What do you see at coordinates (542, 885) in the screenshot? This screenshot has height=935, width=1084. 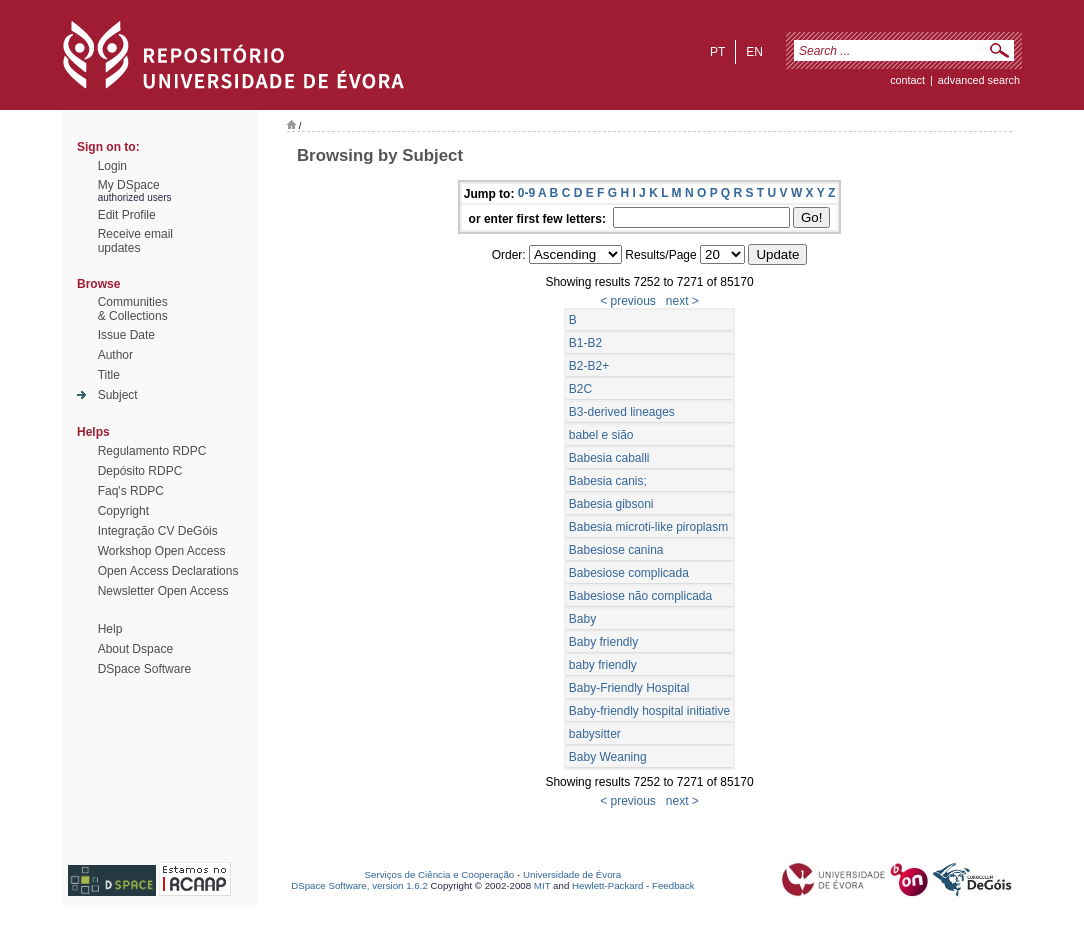 I see `MIT` at bounding box center [542, 885].